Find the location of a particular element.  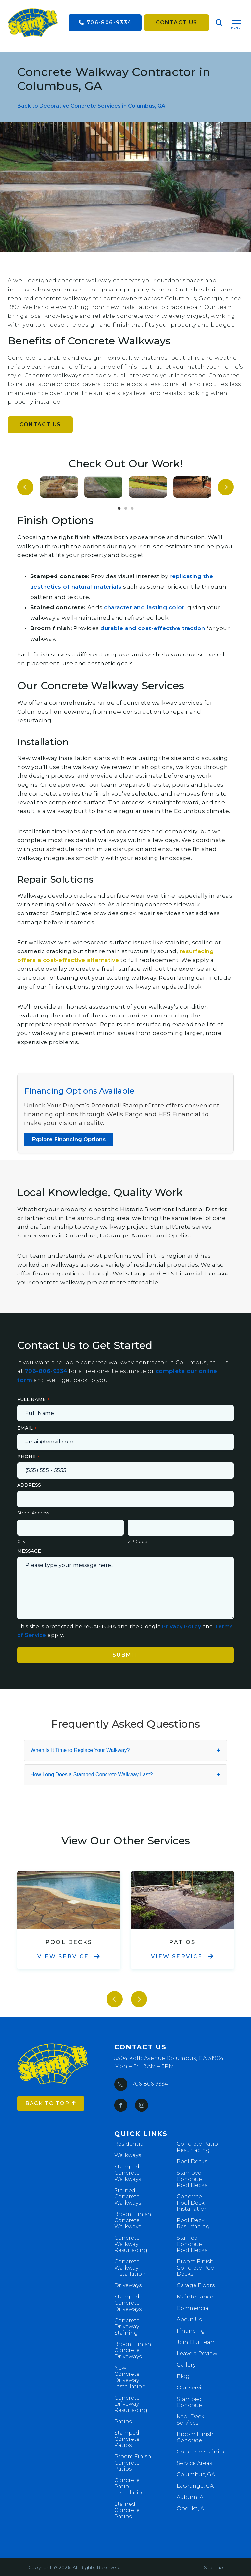

Broom Finish Concrete Pool Decks is located at coordinates (196, 2268).